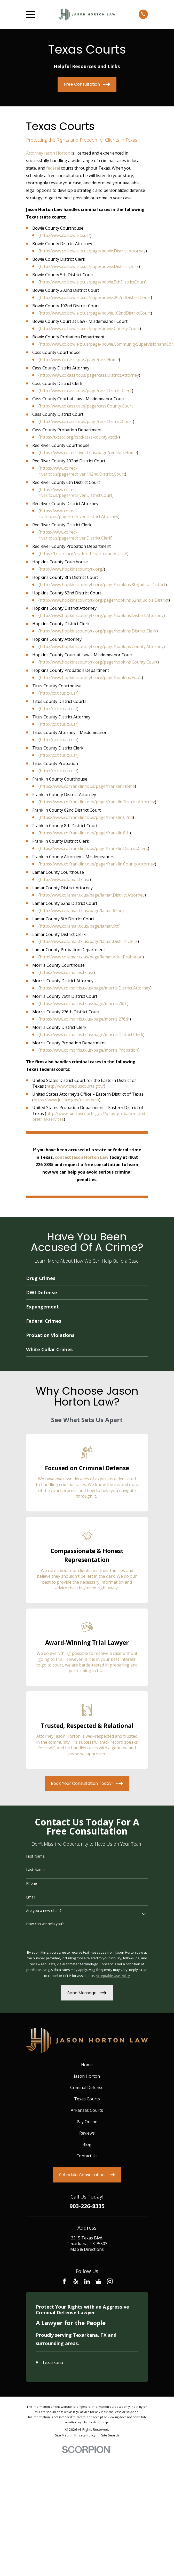 The image size is (174, 2576). What do you see at coordinates (89, 375) in the screenshot?
I see `http://www.co.cass.tx.us/page/cass.District.Attorney` at bounding box center [89, 375].